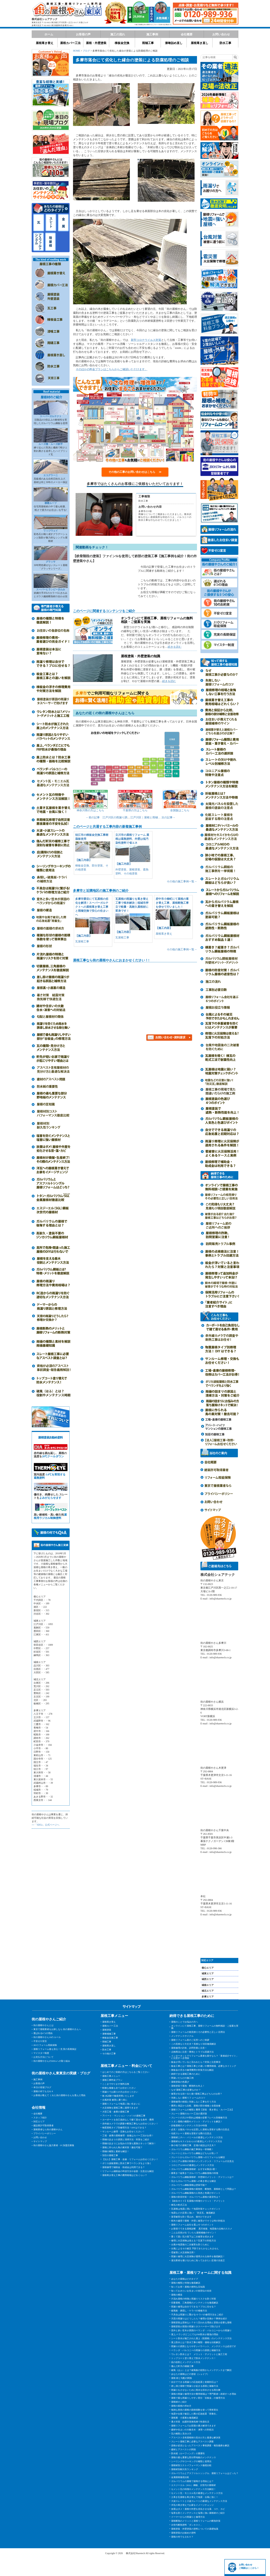 The height and width of the screenshot is (2576, 270). What do you see at coordinates (193, 2232) in the screenshot?
I see `こんな症状が出 ていたら屋根補修のサイン！` at bounding box center [193, 2232].